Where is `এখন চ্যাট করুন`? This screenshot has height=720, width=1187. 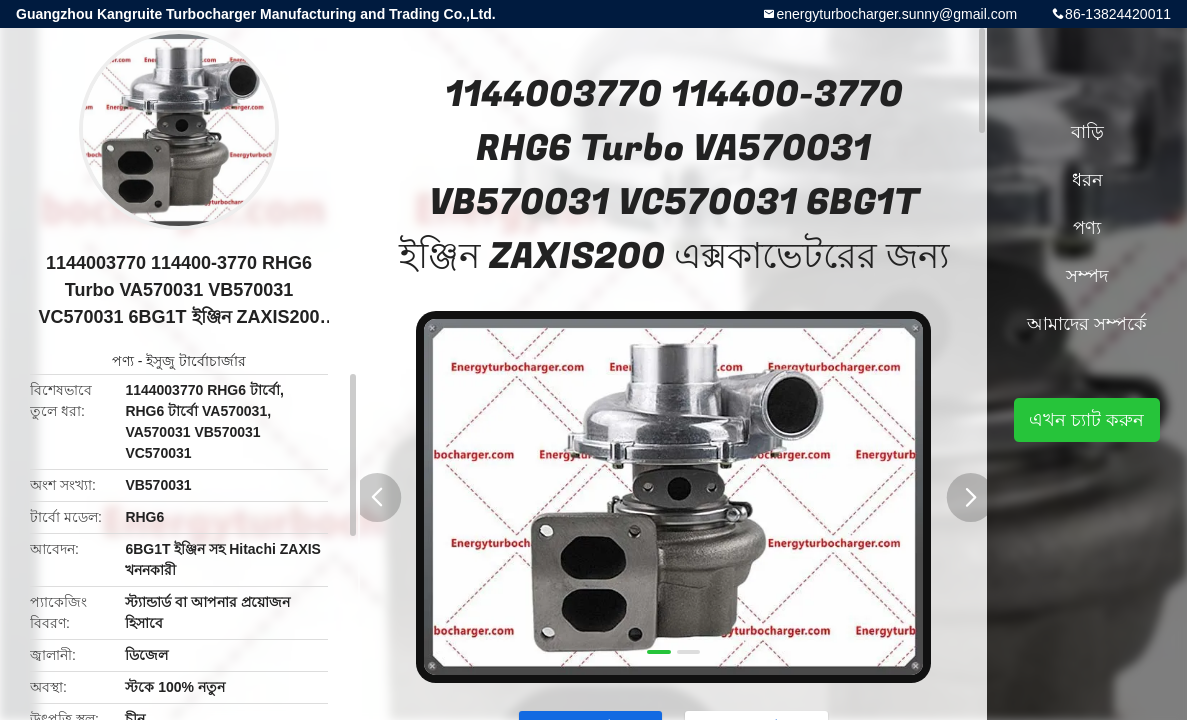 এখন চ্যাট করুন is located at coordinates (1086, 420).